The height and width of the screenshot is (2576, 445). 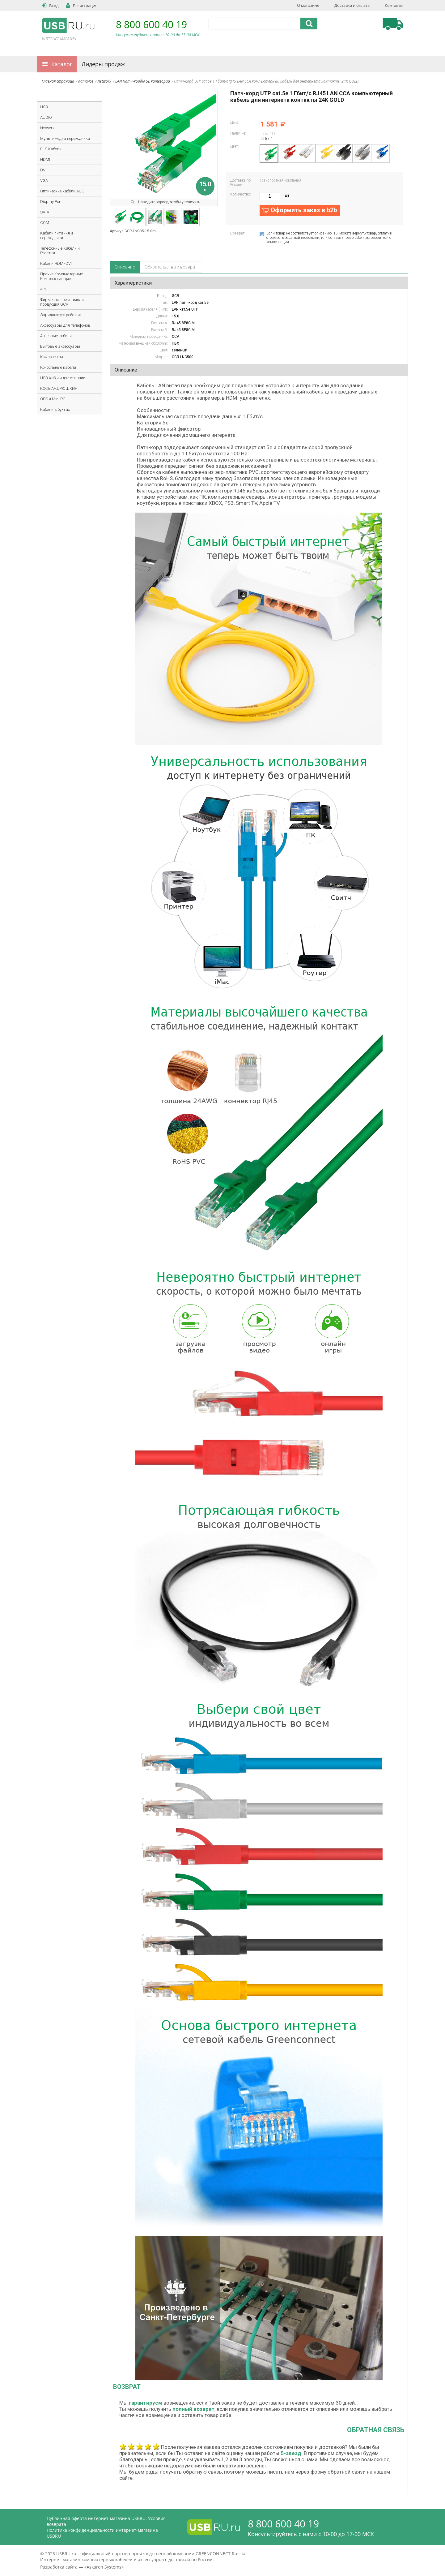 I want to click on Кабели питания и переходники, so click(x=56, y=235).